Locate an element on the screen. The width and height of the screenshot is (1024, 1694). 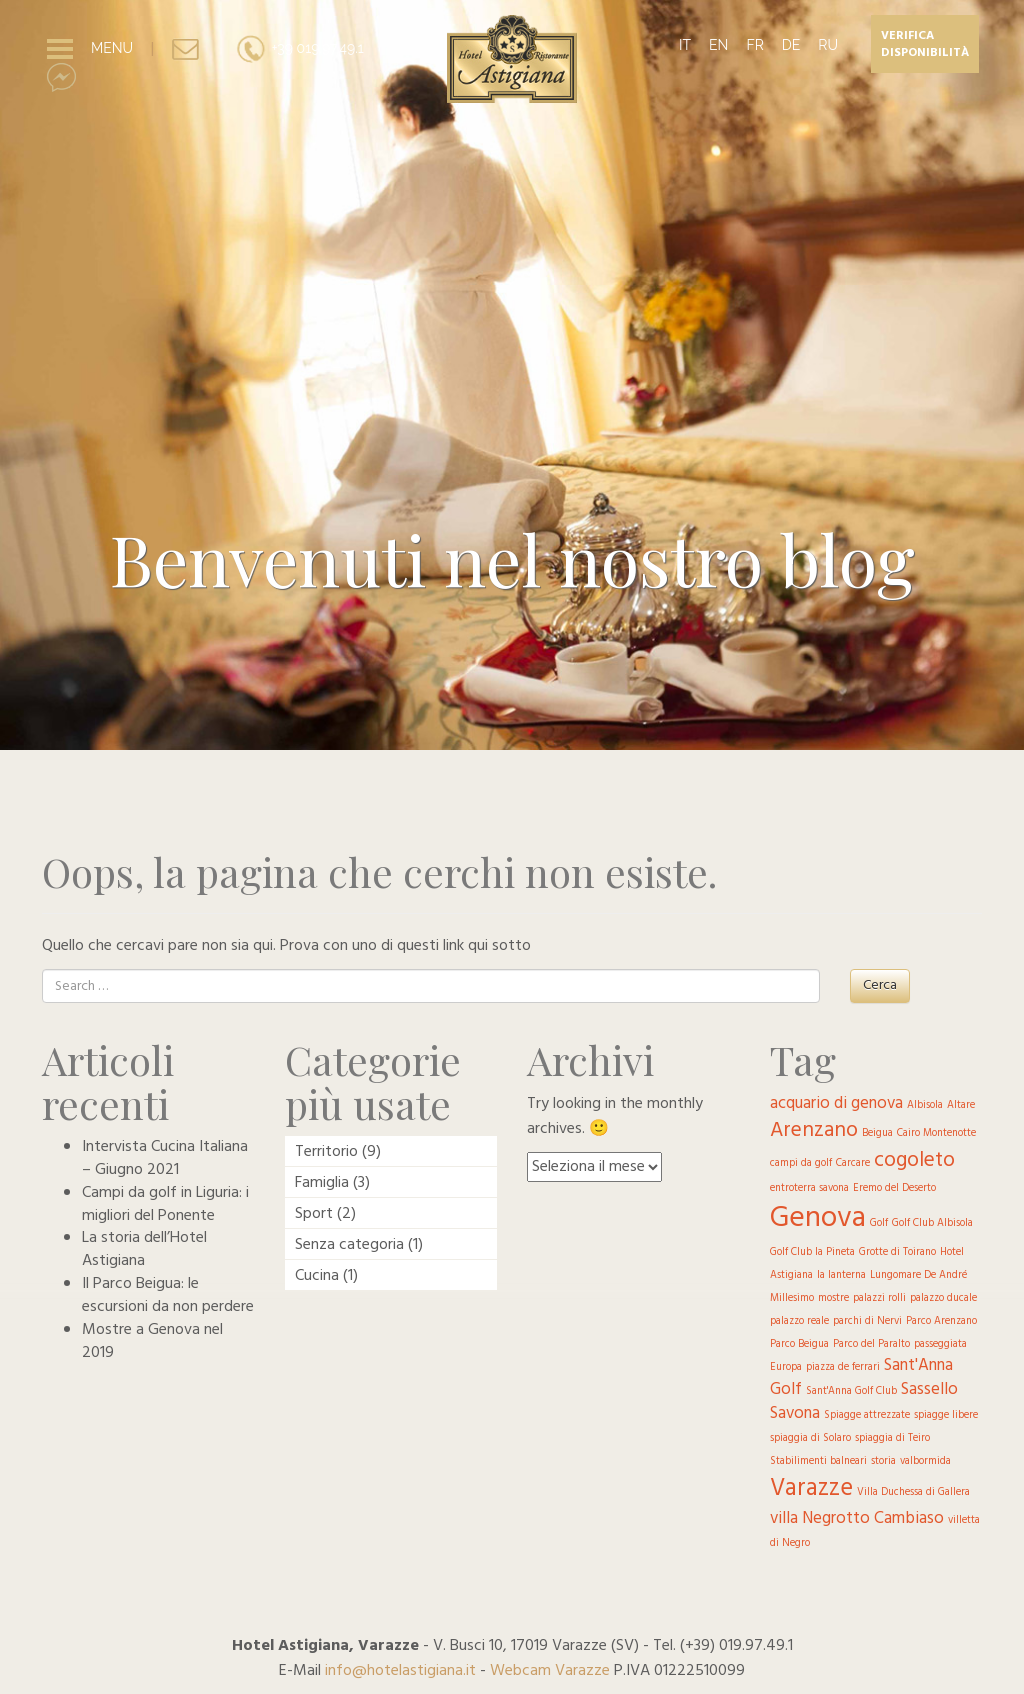
Famiglia is located at coordinates (322, 1183).